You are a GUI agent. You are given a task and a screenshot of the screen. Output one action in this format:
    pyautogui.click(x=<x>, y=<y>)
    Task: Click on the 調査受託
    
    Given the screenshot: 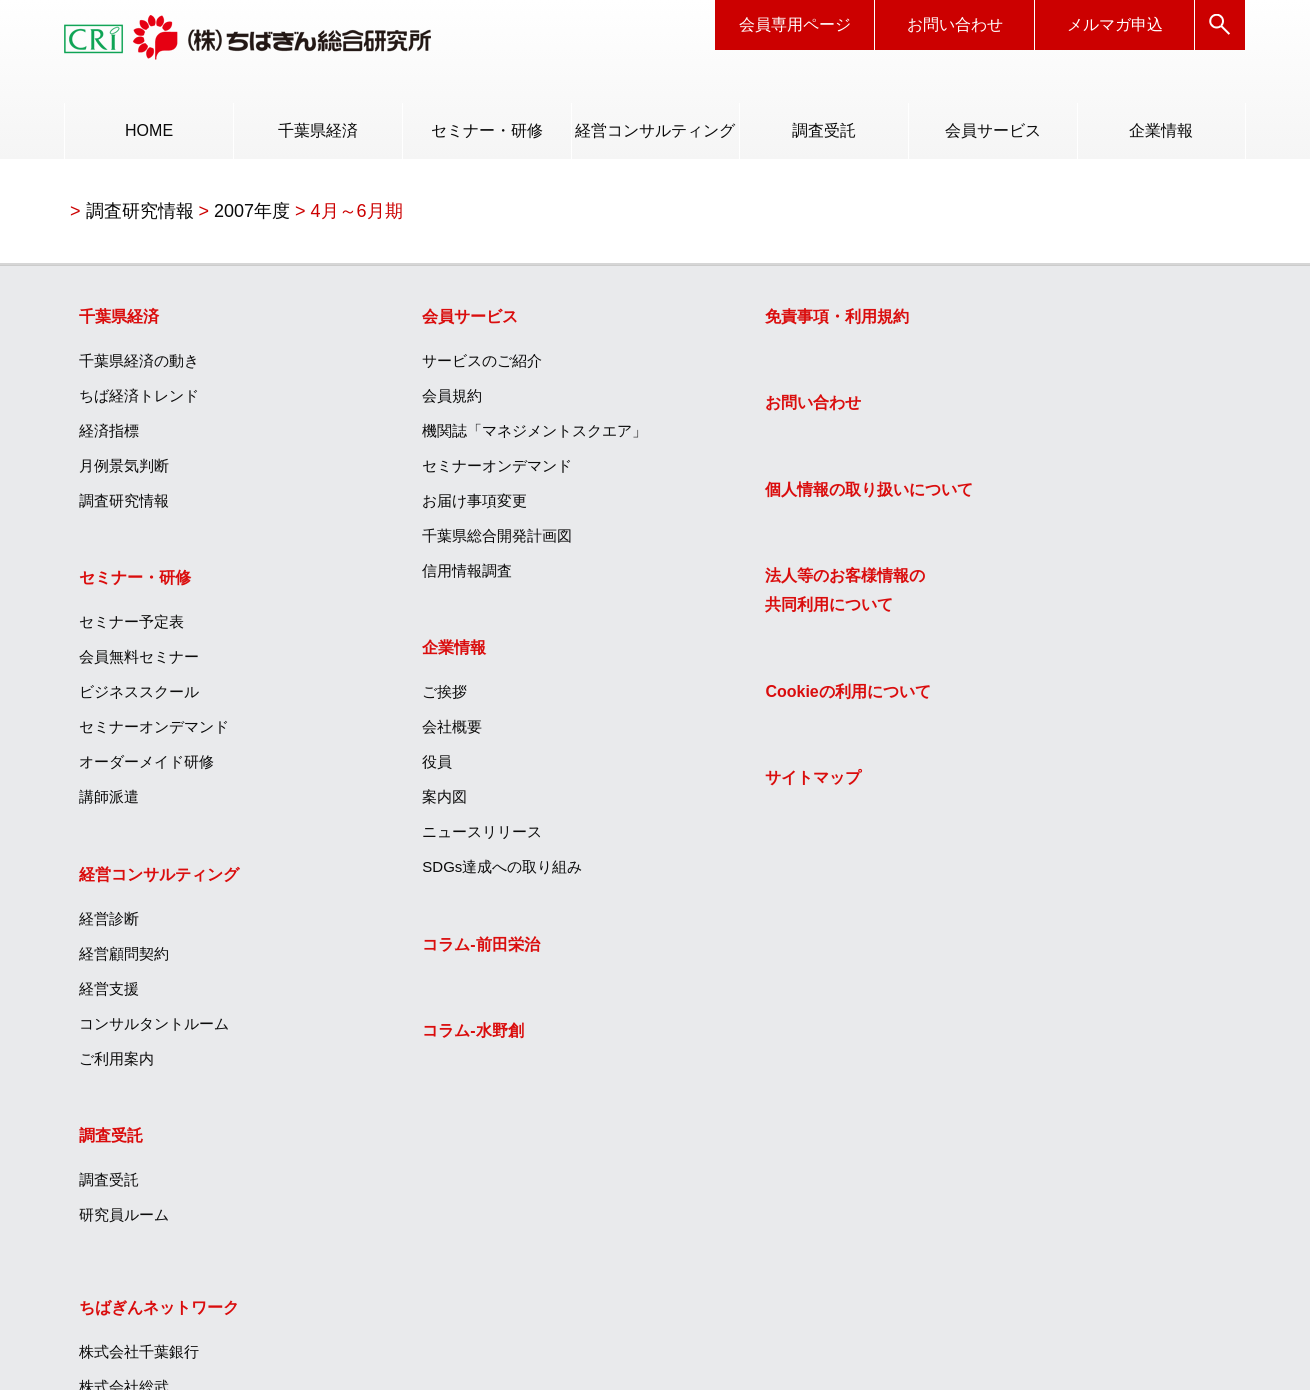 What is the action you would take?
    pyautogui.click(x=824, y=130)
    